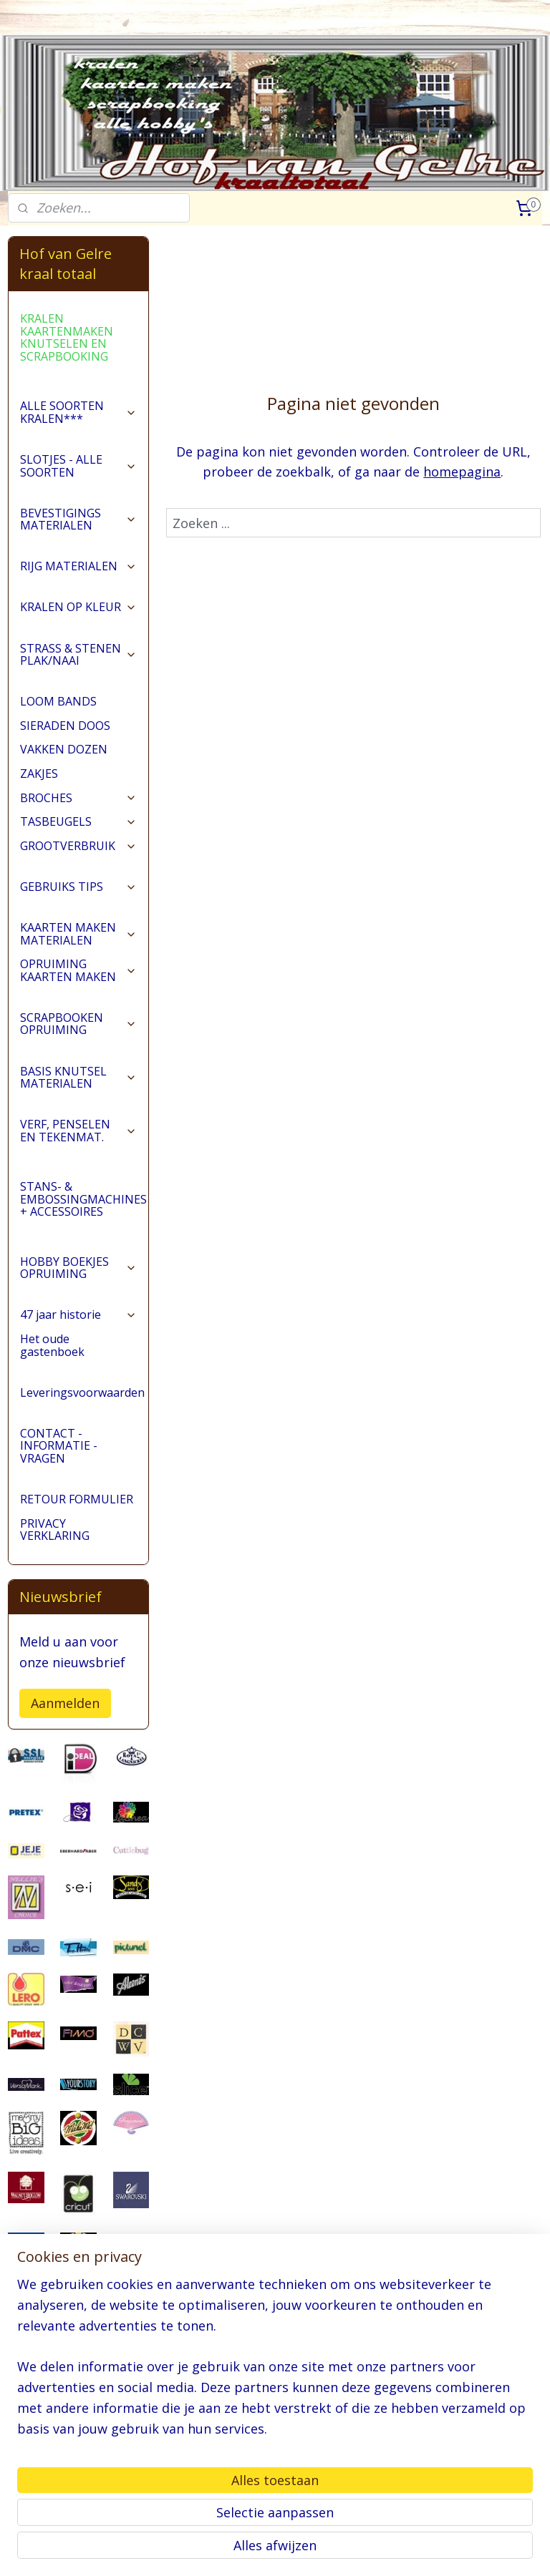  Describe the element at coordinates (78, 846) in the screenshot. I see `GROOTVERBRUIK` at that location.